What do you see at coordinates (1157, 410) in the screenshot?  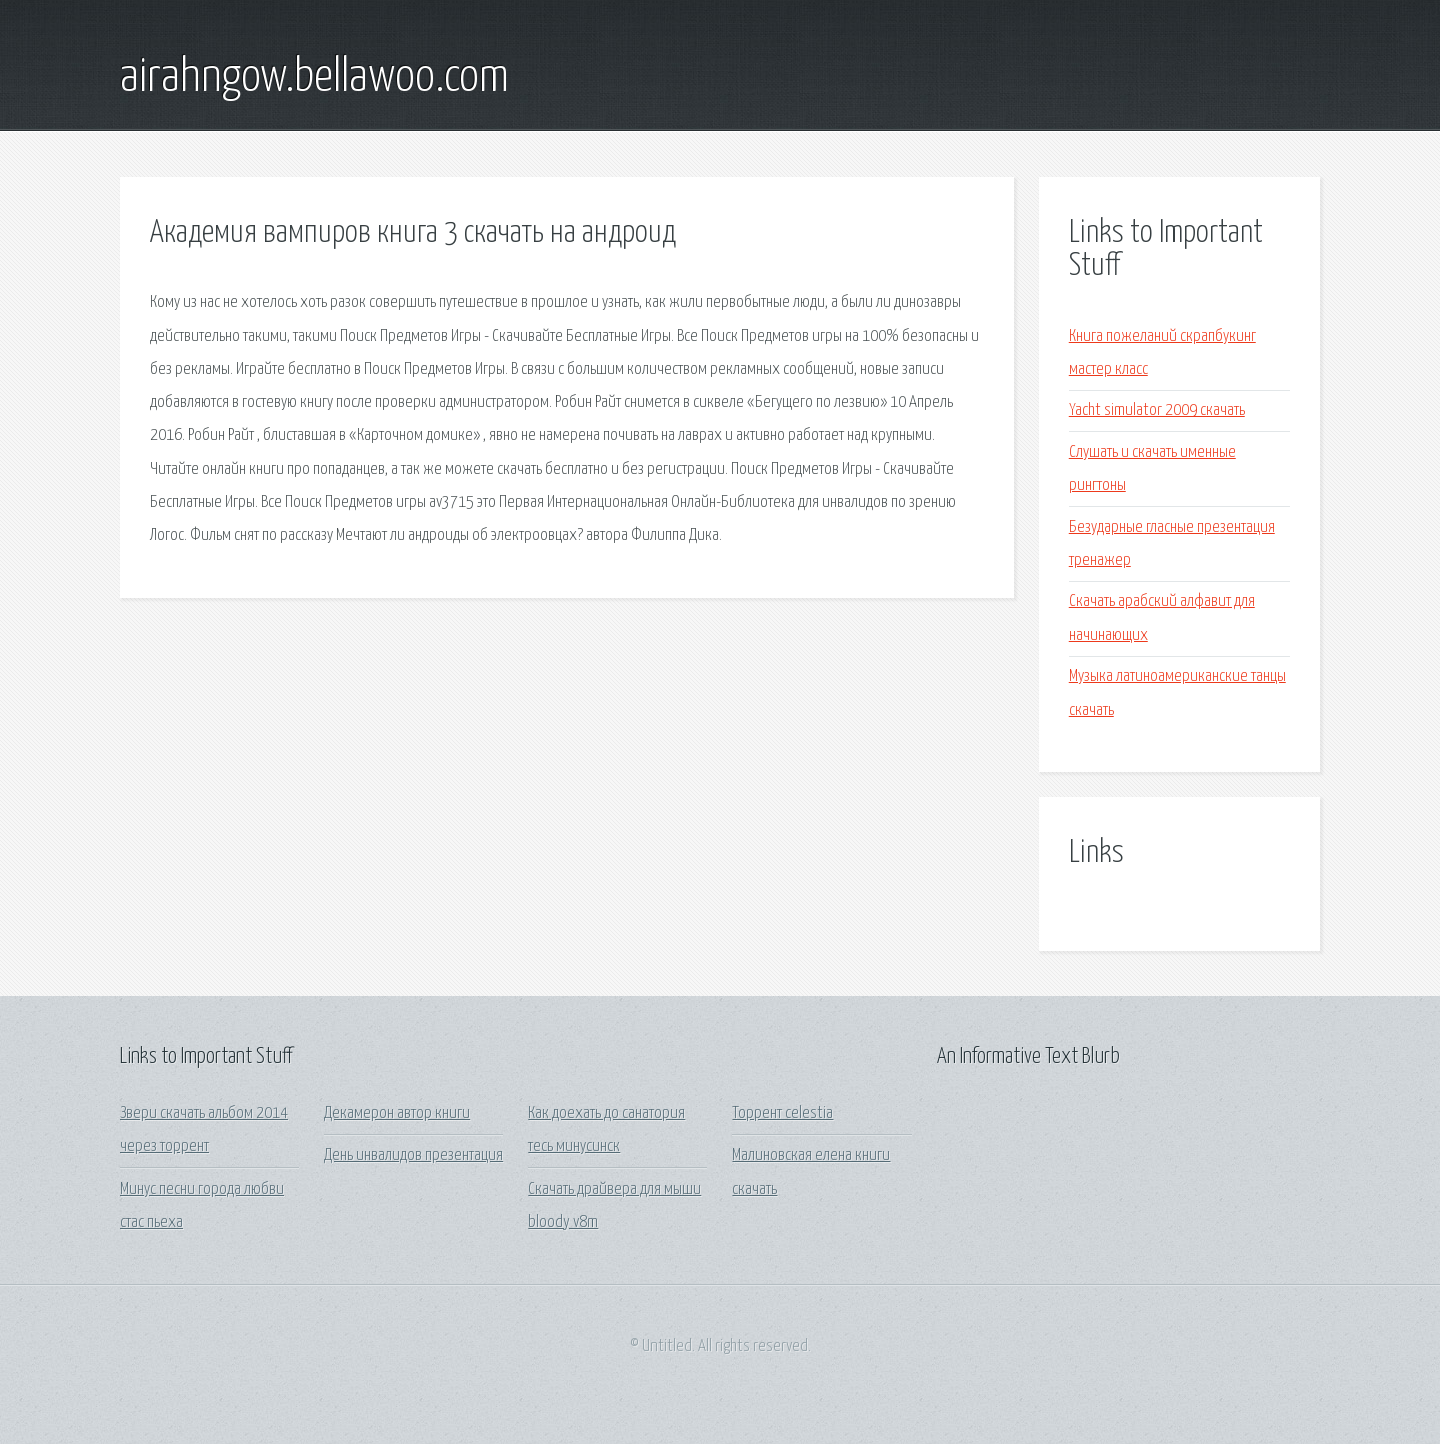 I see `Yacht simulator 2009 скачать` at bounding box center [1157, 410].